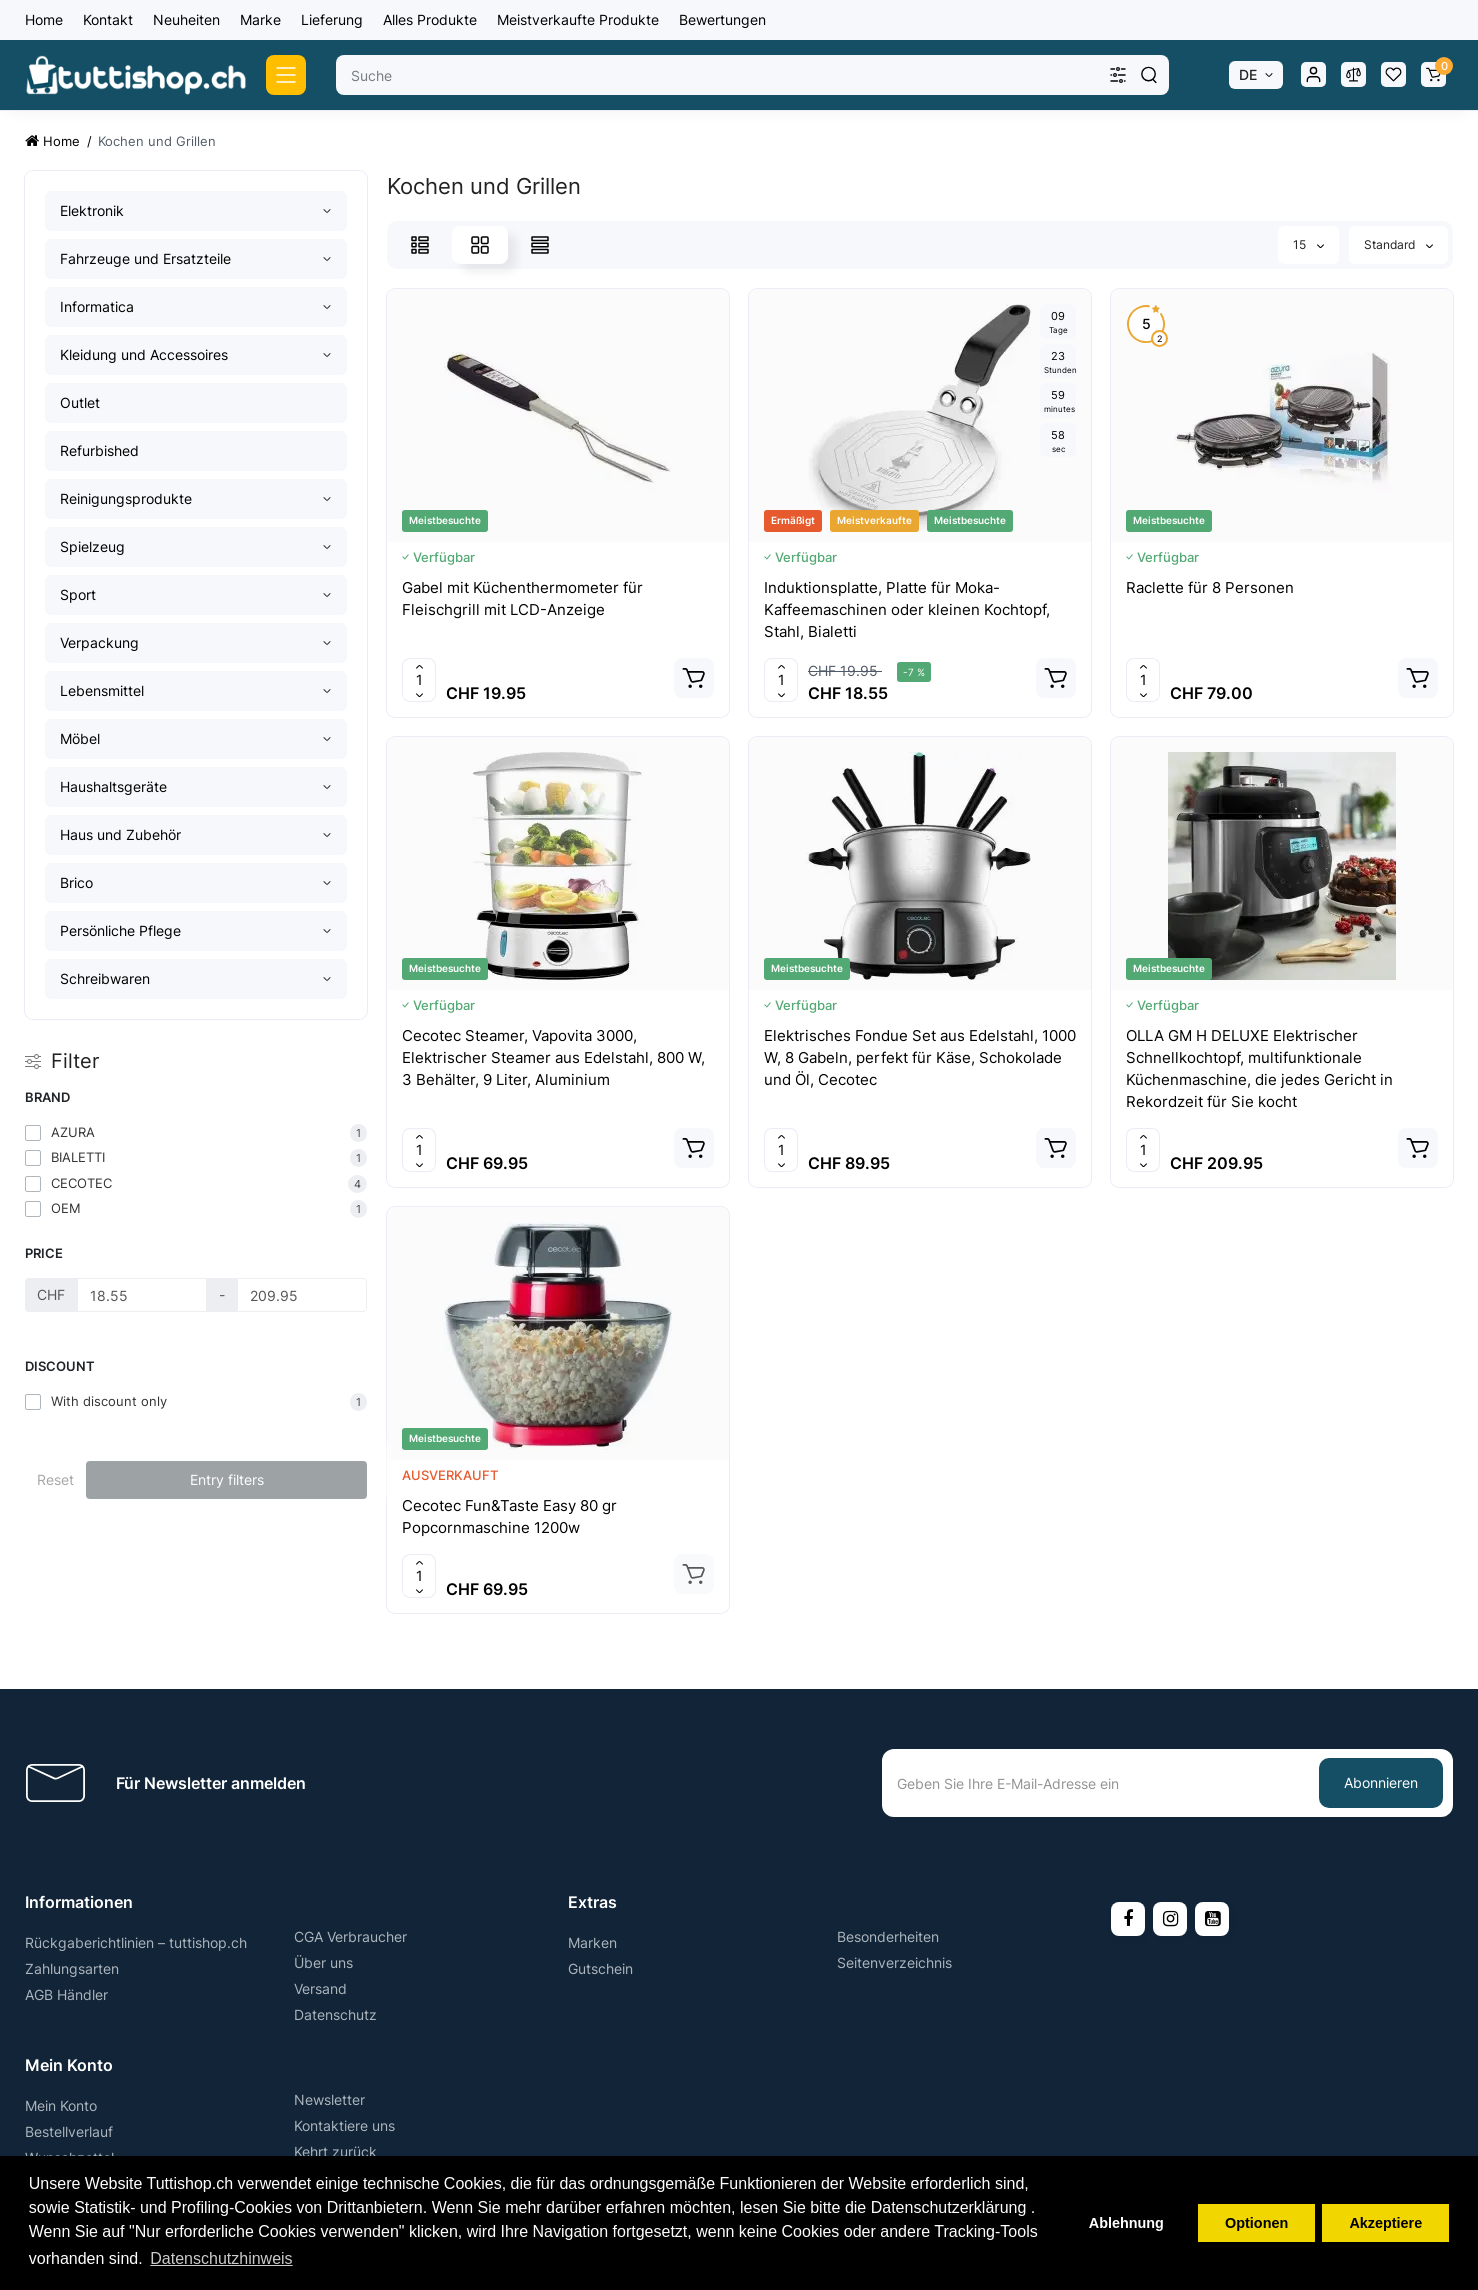  What do you see at coordinates (694, 678) in the screenshot?
I see `[Add to cart]` at bounding box center [694, 678].